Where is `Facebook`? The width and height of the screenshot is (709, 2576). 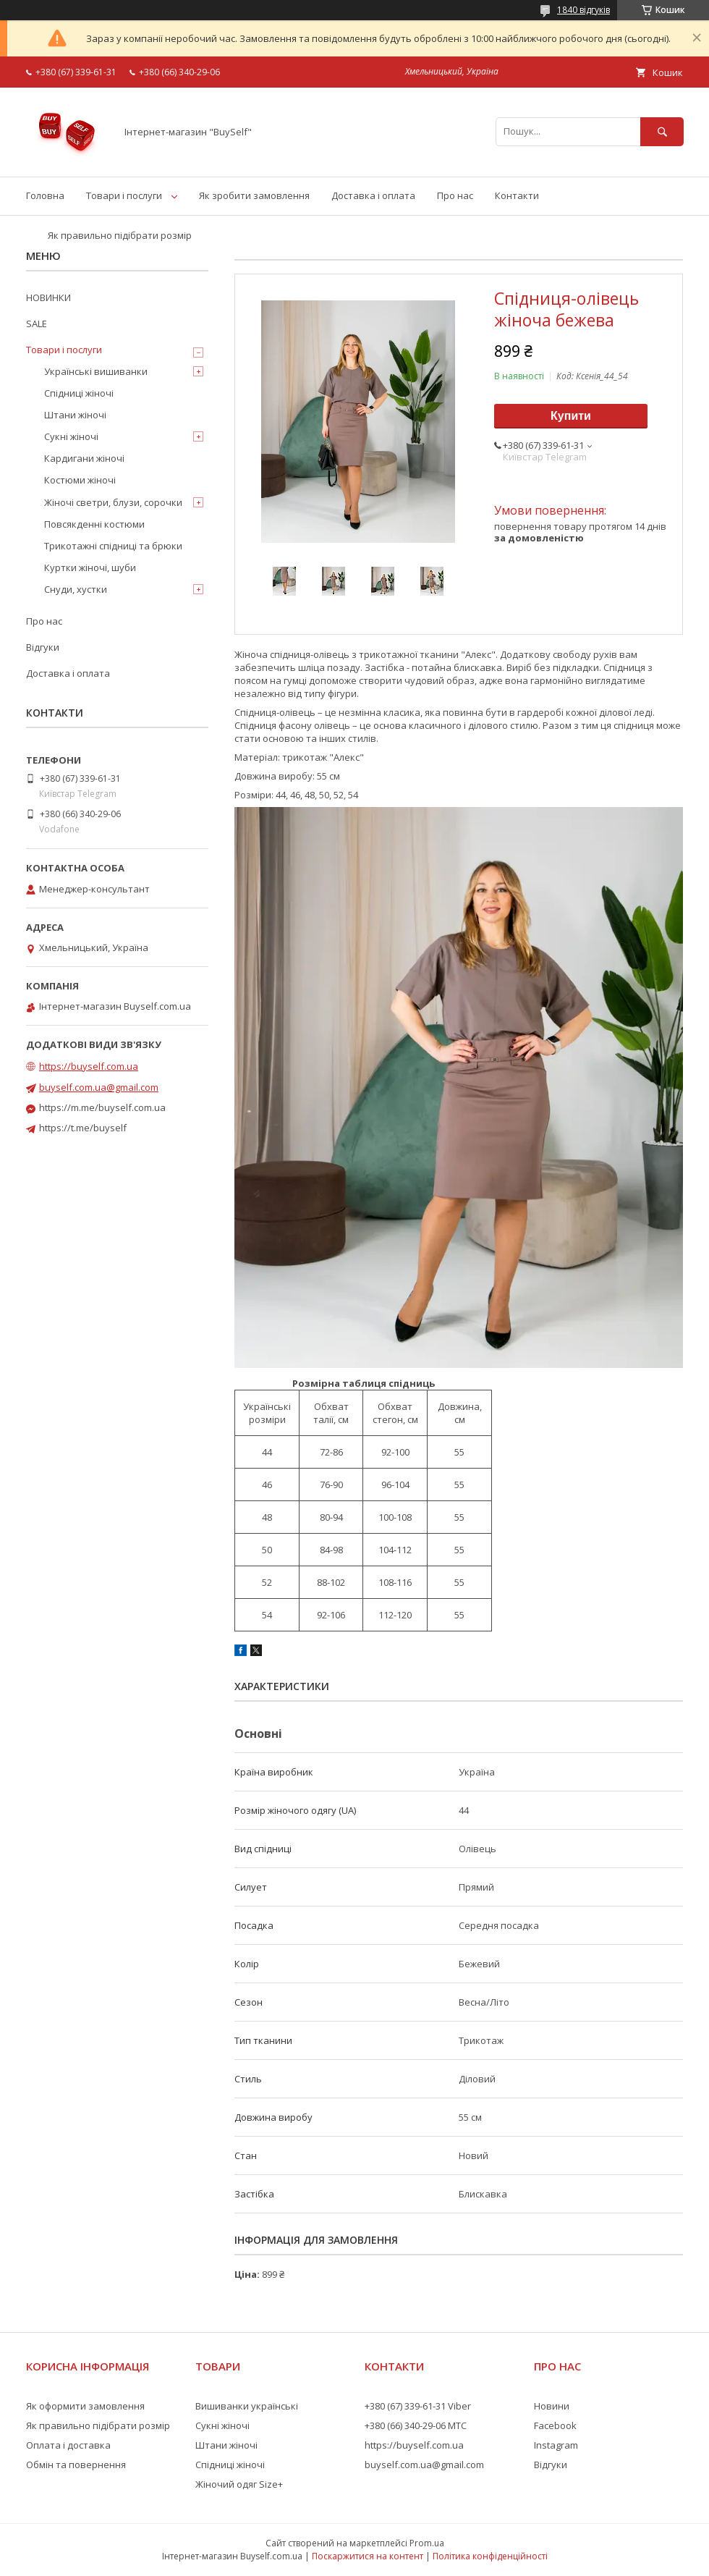 Facebook is located at coordinates (555, 2425).